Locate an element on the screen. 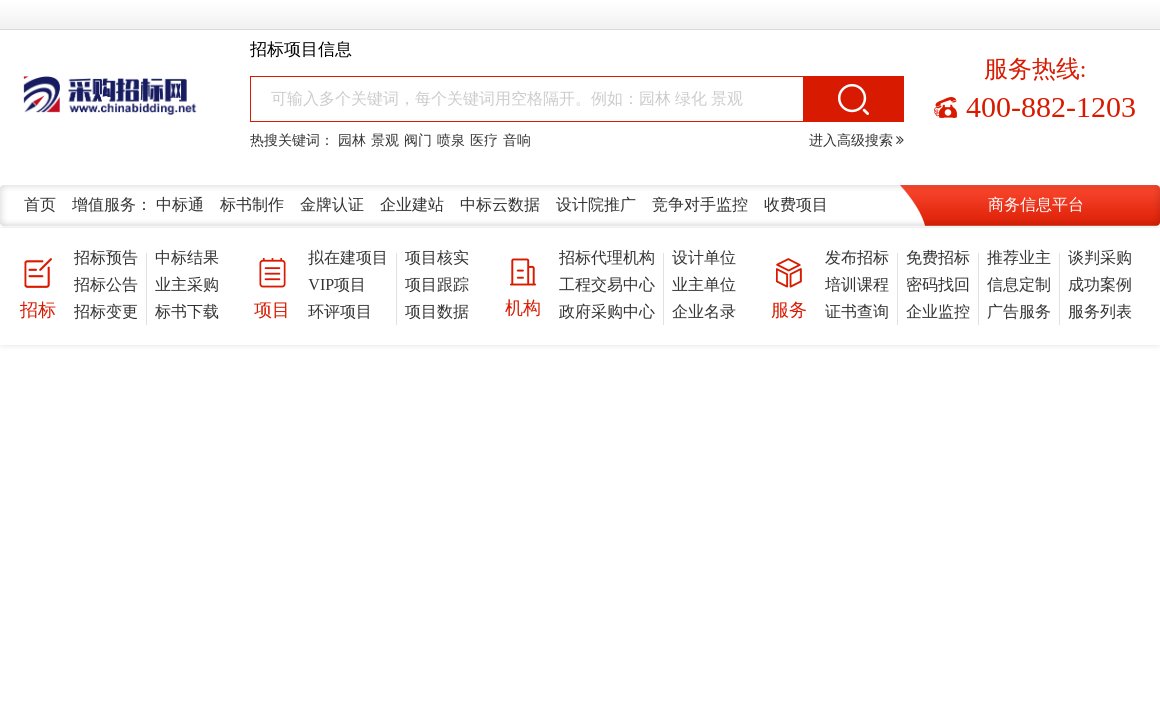 The image size is (1160, 720). 设计院推广 is located at coordinates (596, 204).